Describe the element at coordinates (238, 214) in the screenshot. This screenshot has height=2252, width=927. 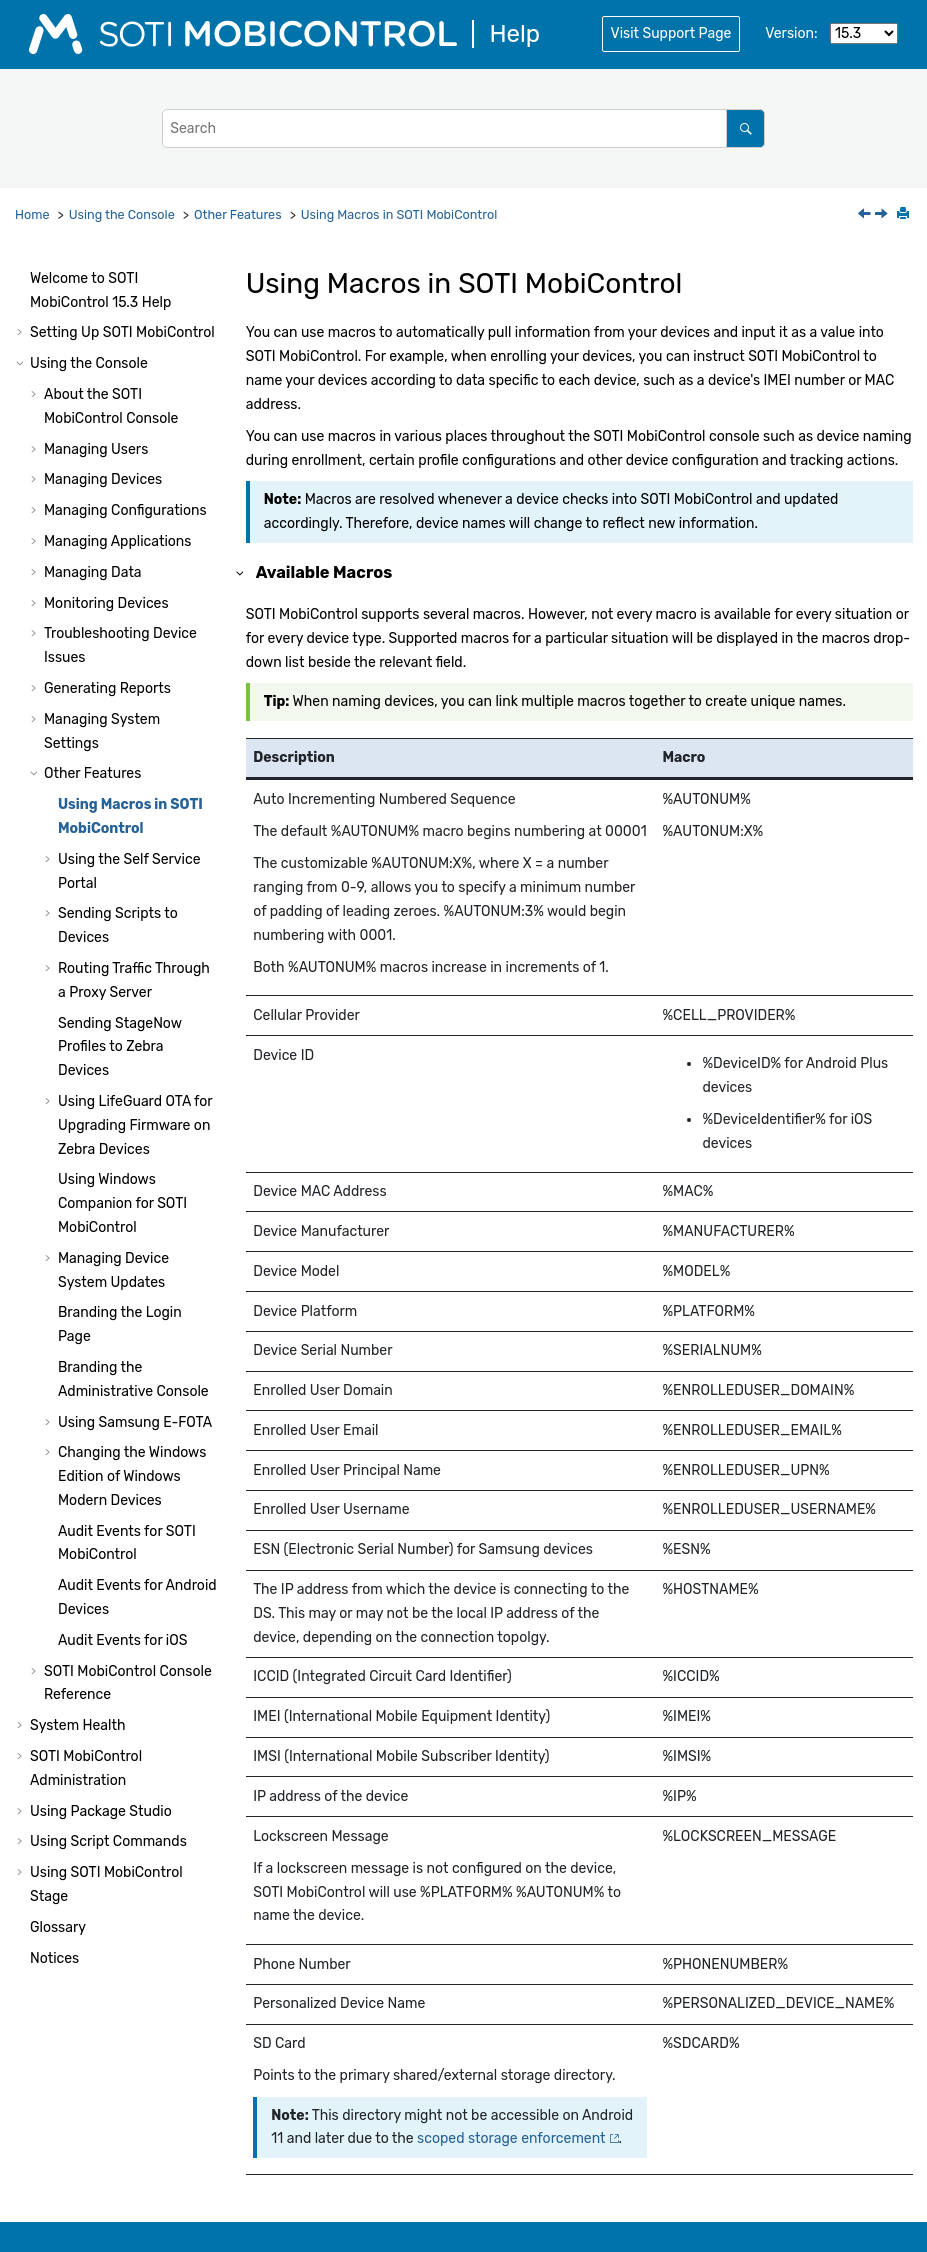
I see `Other Features` at that location.